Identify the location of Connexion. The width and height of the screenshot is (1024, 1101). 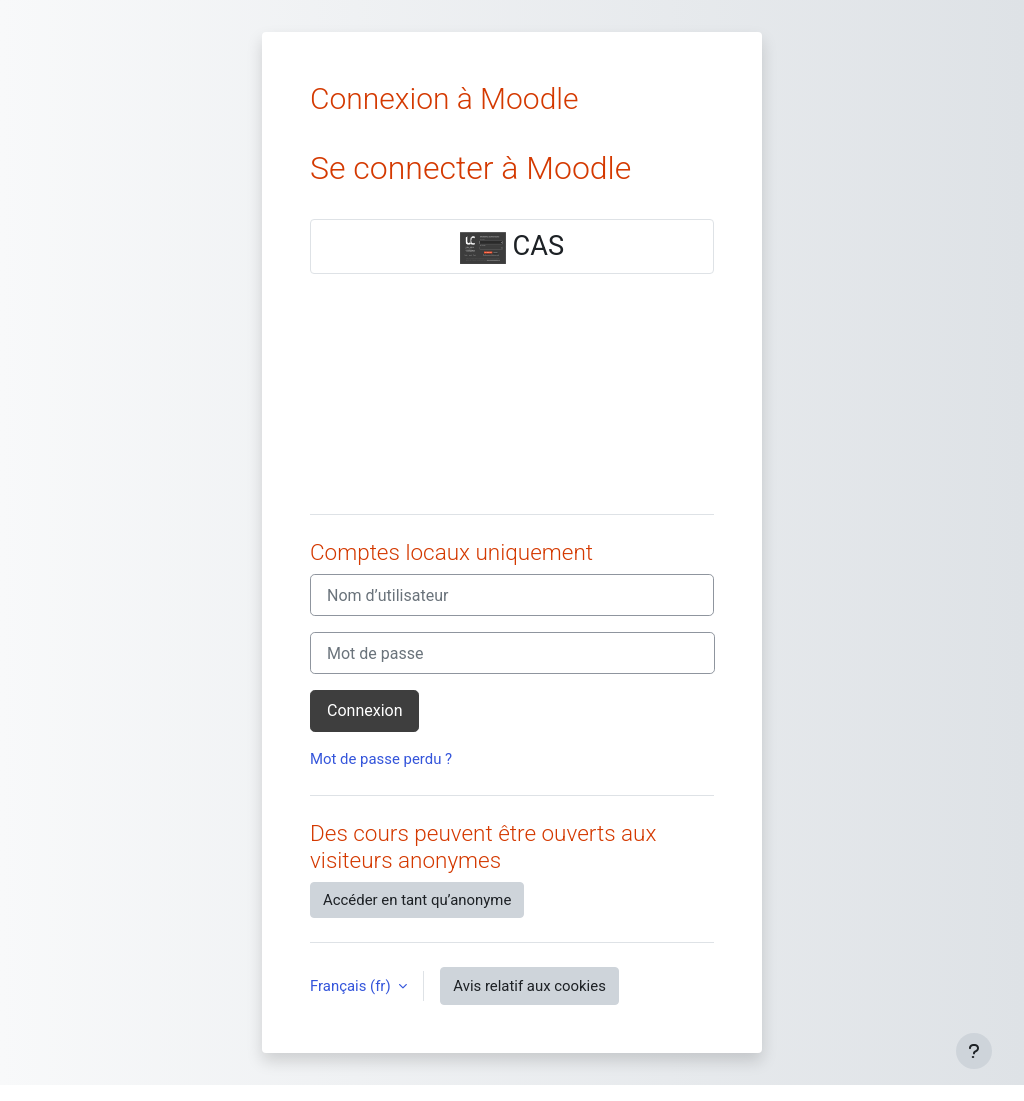
(364, 710).